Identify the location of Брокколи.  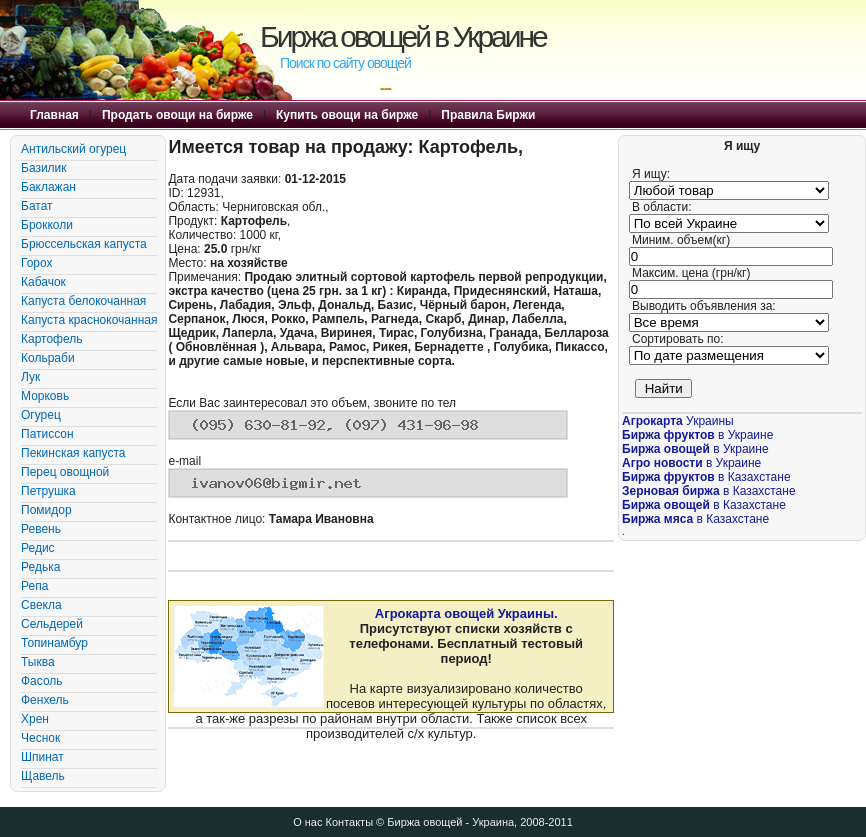
(47, 225).